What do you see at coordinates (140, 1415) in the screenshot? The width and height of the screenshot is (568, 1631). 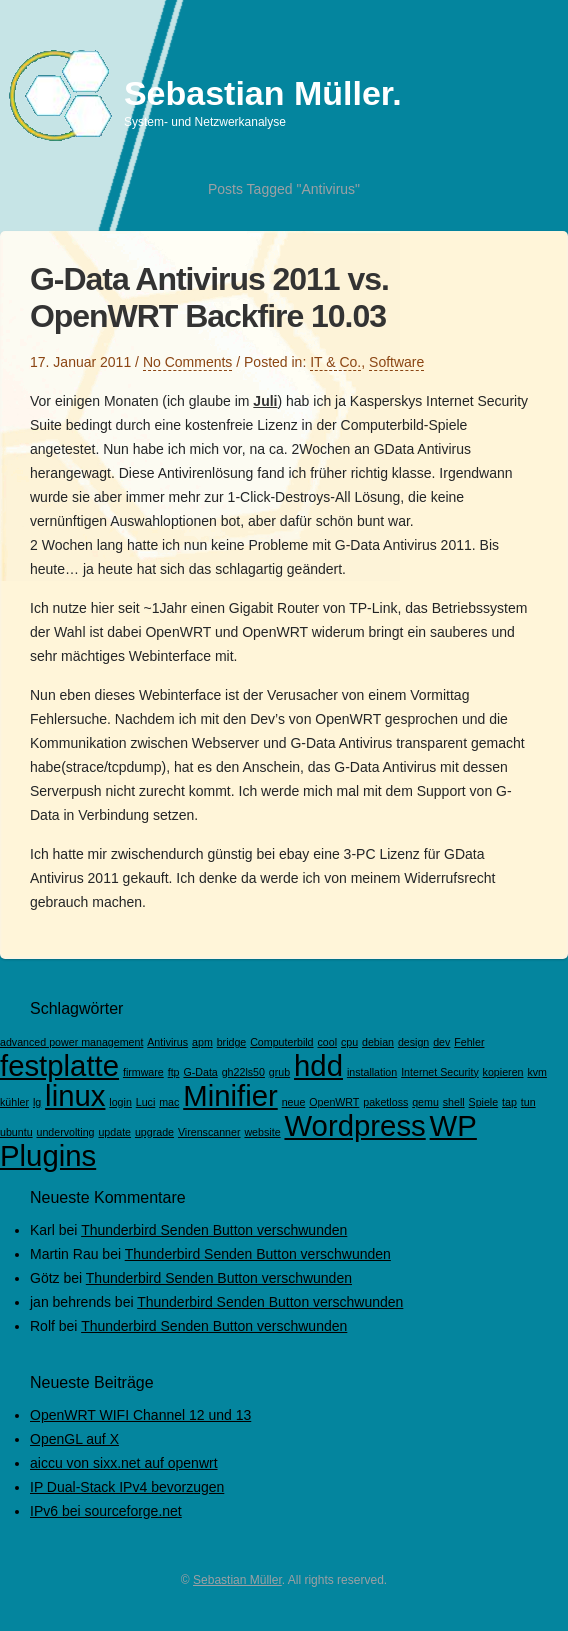 I see `OpenWRT WIFI Channel 12 und 13` at bounding box center [140, 1415].